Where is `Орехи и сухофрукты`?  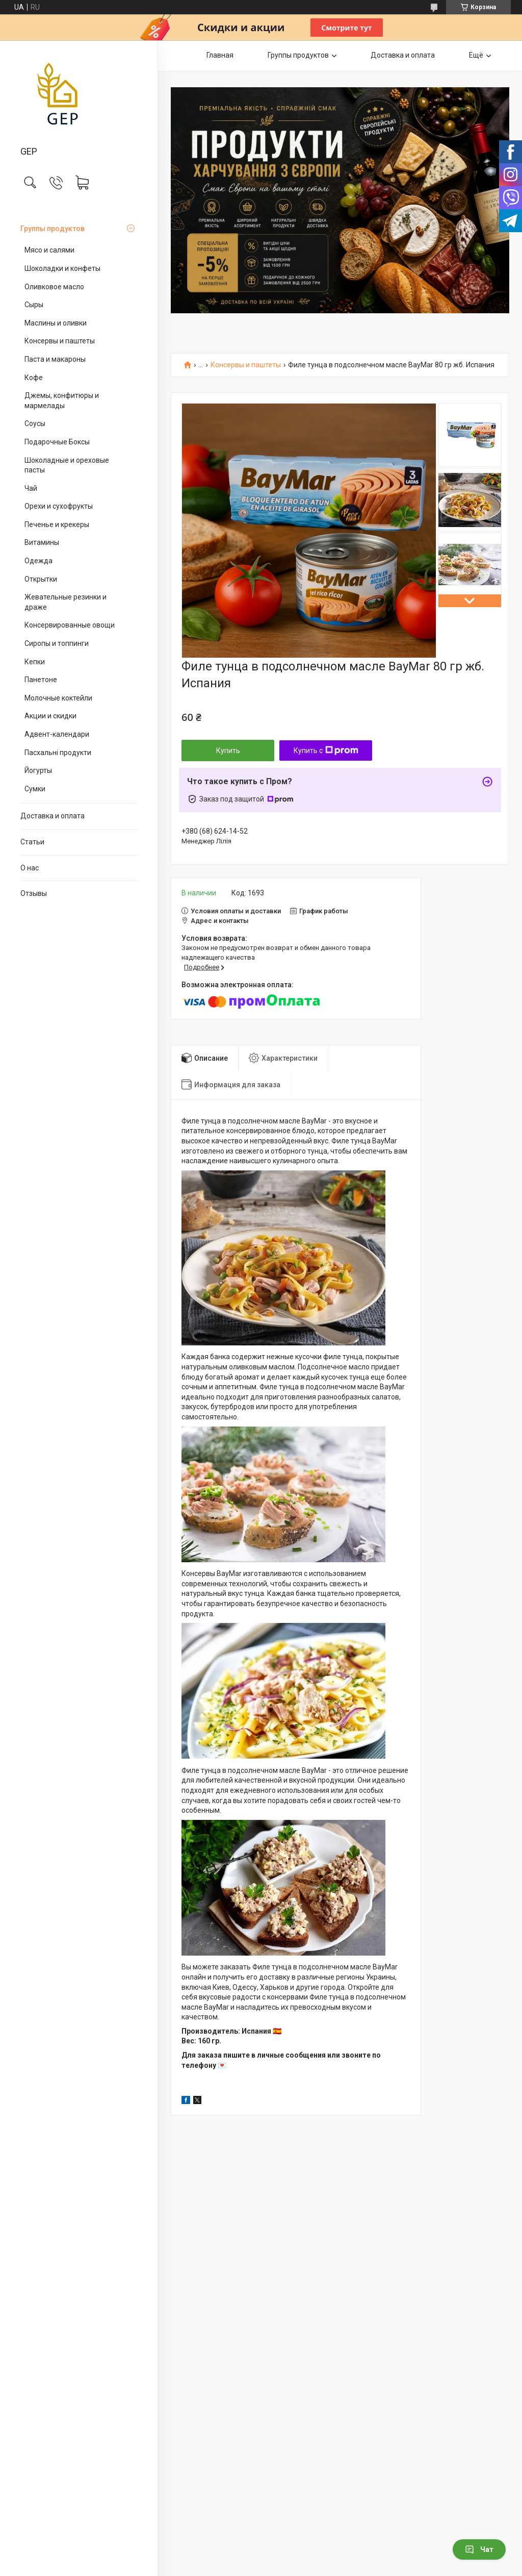 Орехи и сухофрукты is located at coordinates (58, 506).